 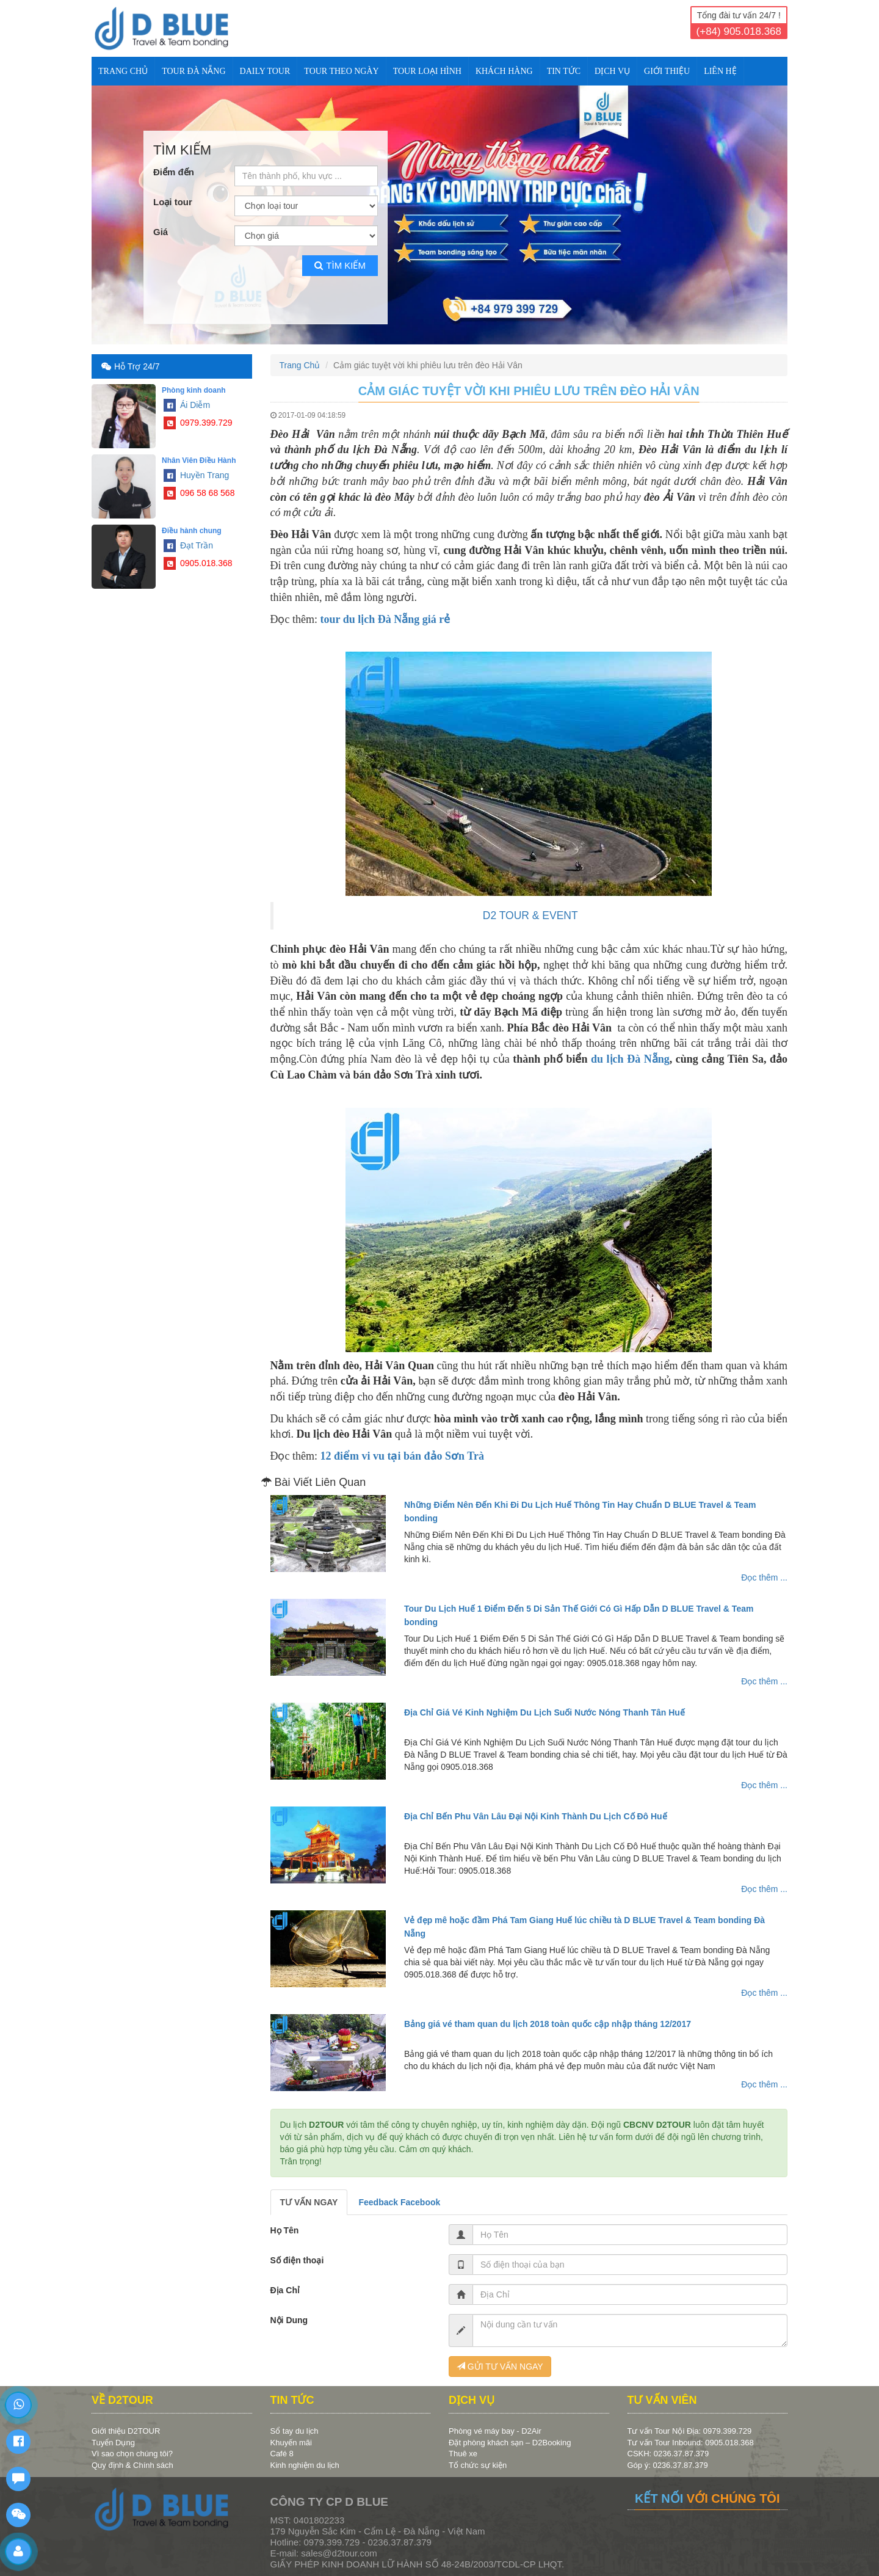 What do you see at coordinates (667, 71) in the screenshot?
I see `Giới Thiệu` at bounding box center [667, 71].